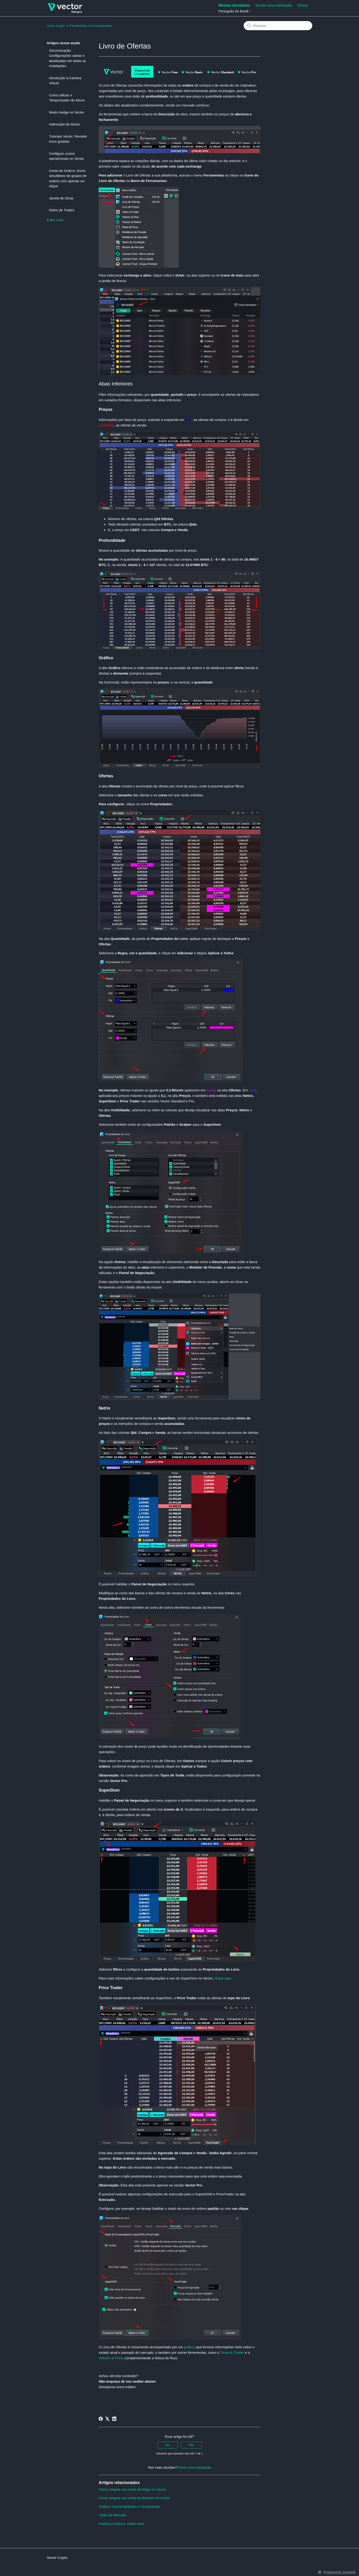  I want to click on [Pesquisa], so click(278, 25).